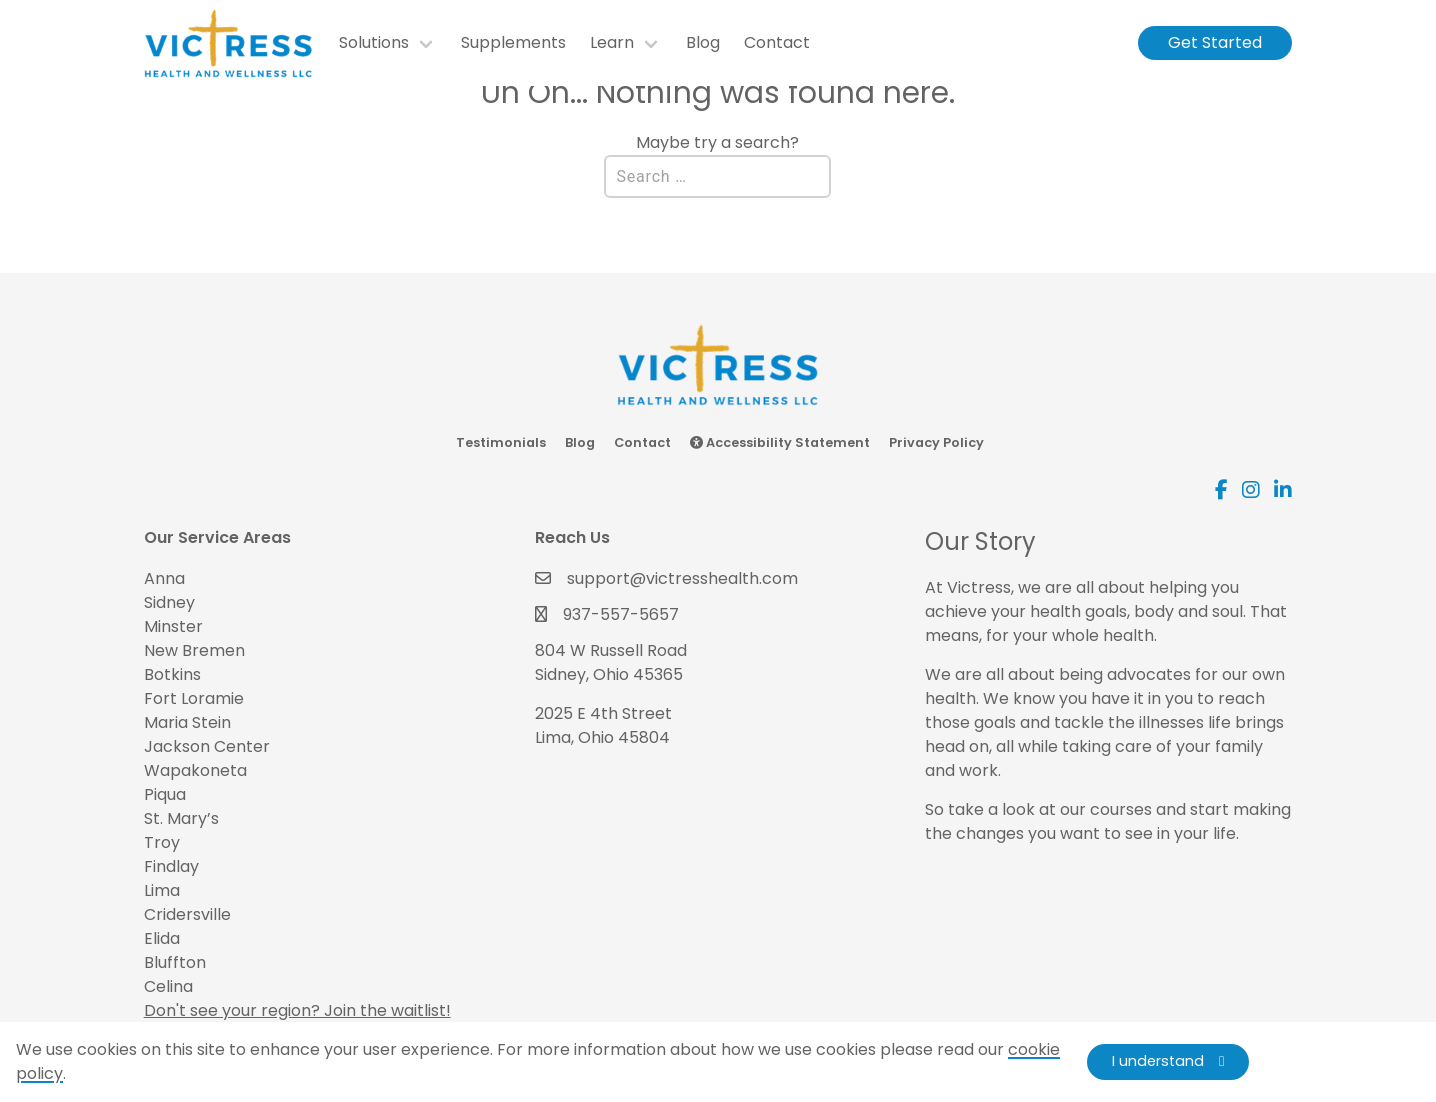  I want to click on 937-557-5657, so click(621, 614).